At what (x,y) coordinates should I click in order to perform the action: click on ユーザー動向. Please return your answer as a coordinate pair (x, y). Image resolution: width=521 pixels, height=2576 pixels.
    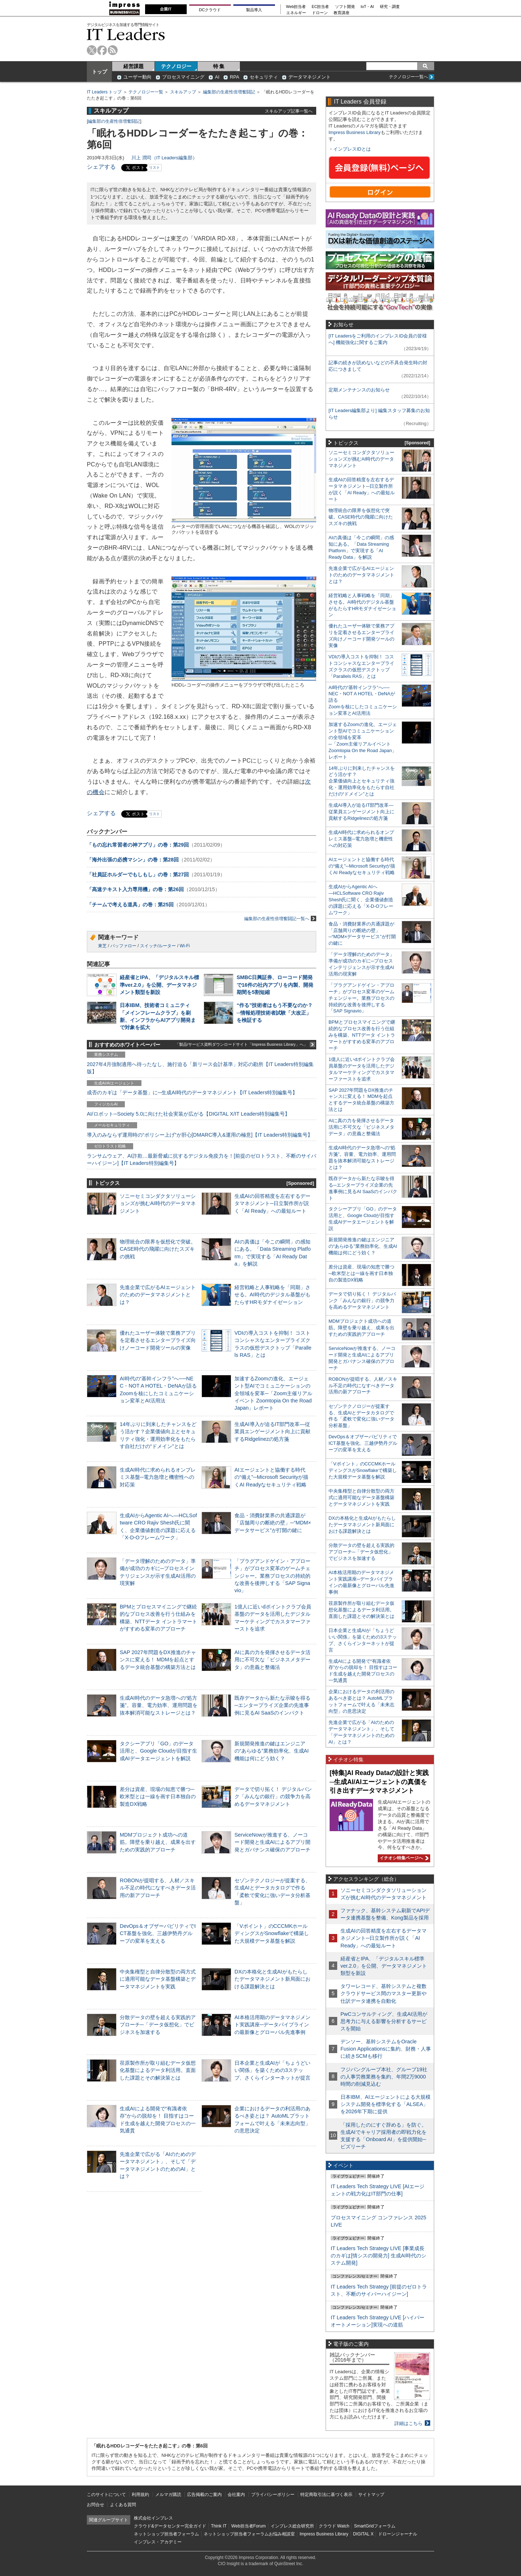
    Looking at the image, I should click on (137, 77).